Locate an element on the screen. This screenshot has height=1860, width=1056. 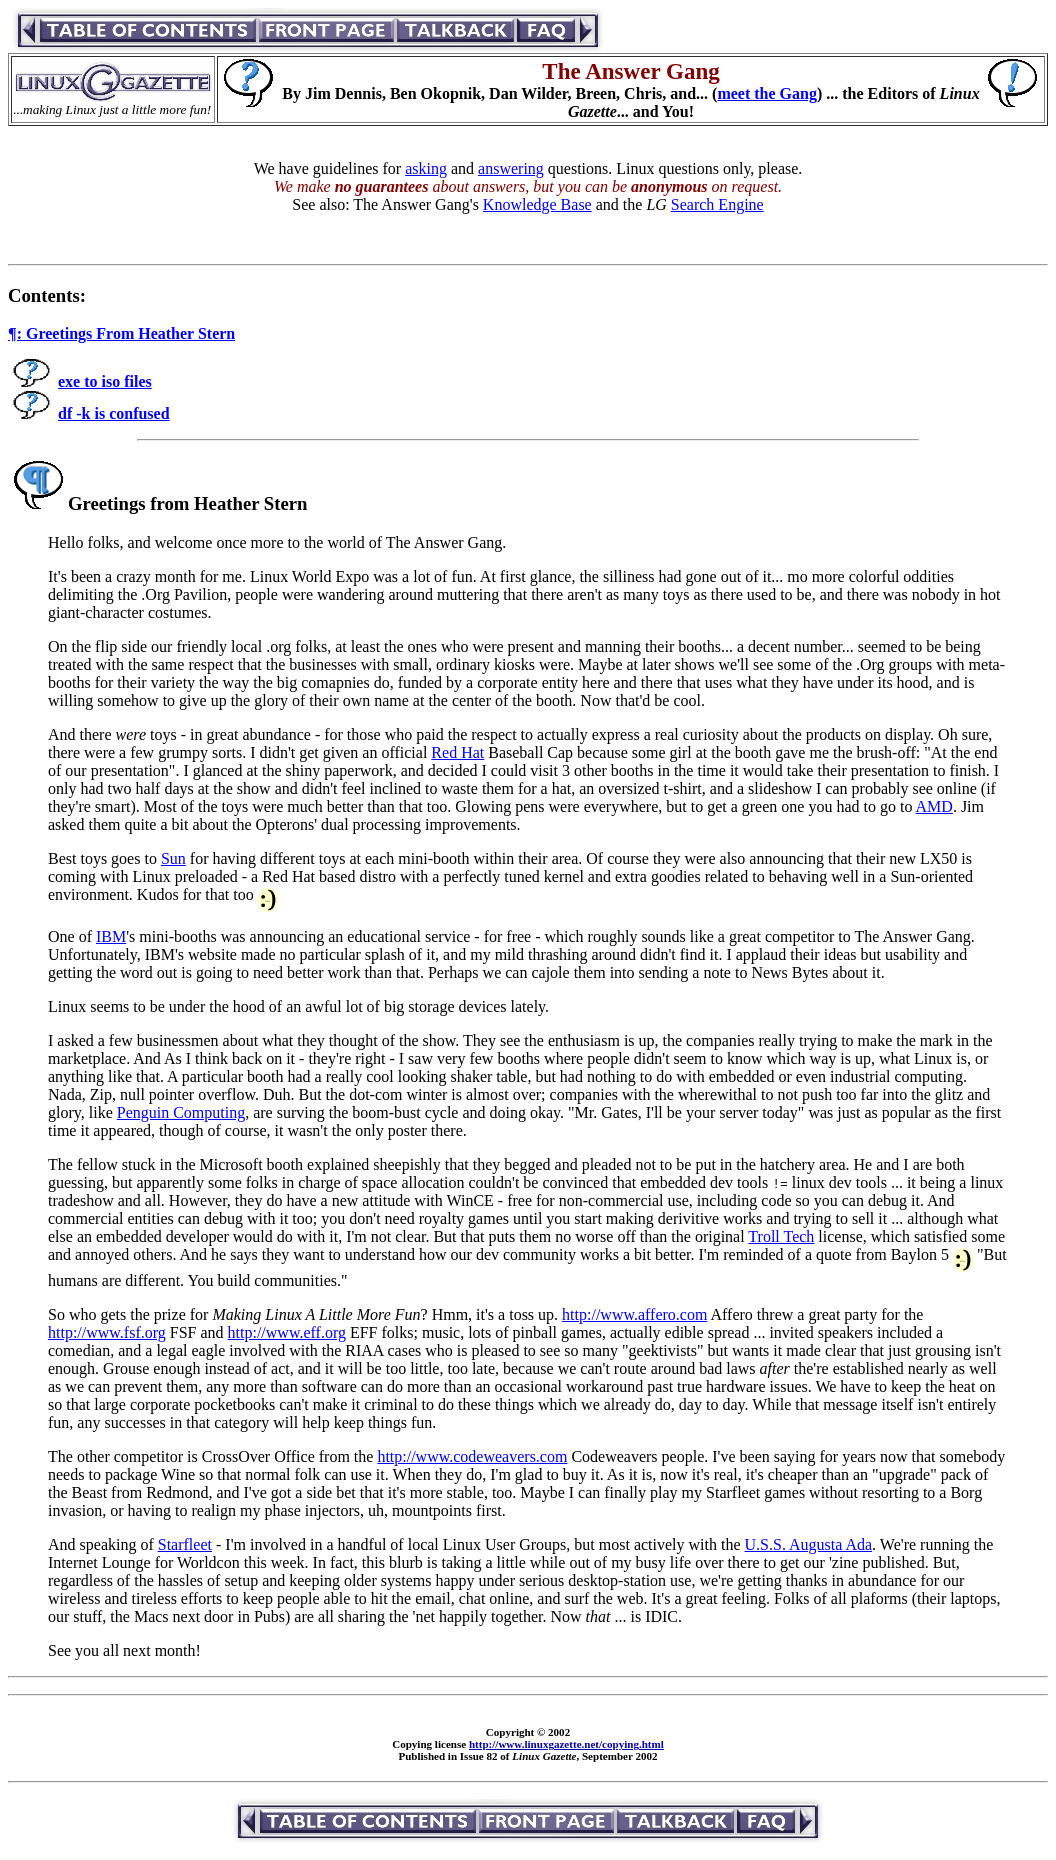
AMD is located at coordinates (934, 806).